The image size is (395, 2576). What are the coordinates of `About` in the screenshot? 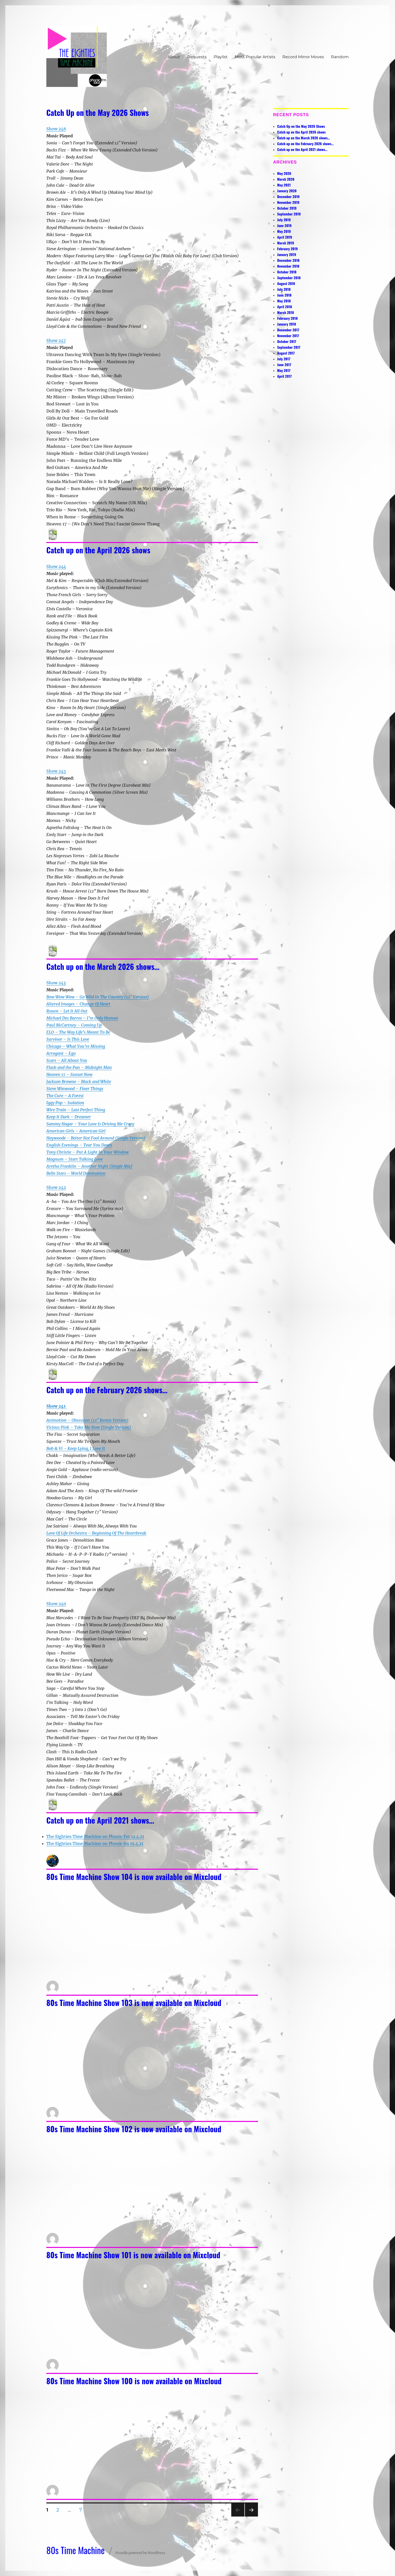 It's located at (174, 56).